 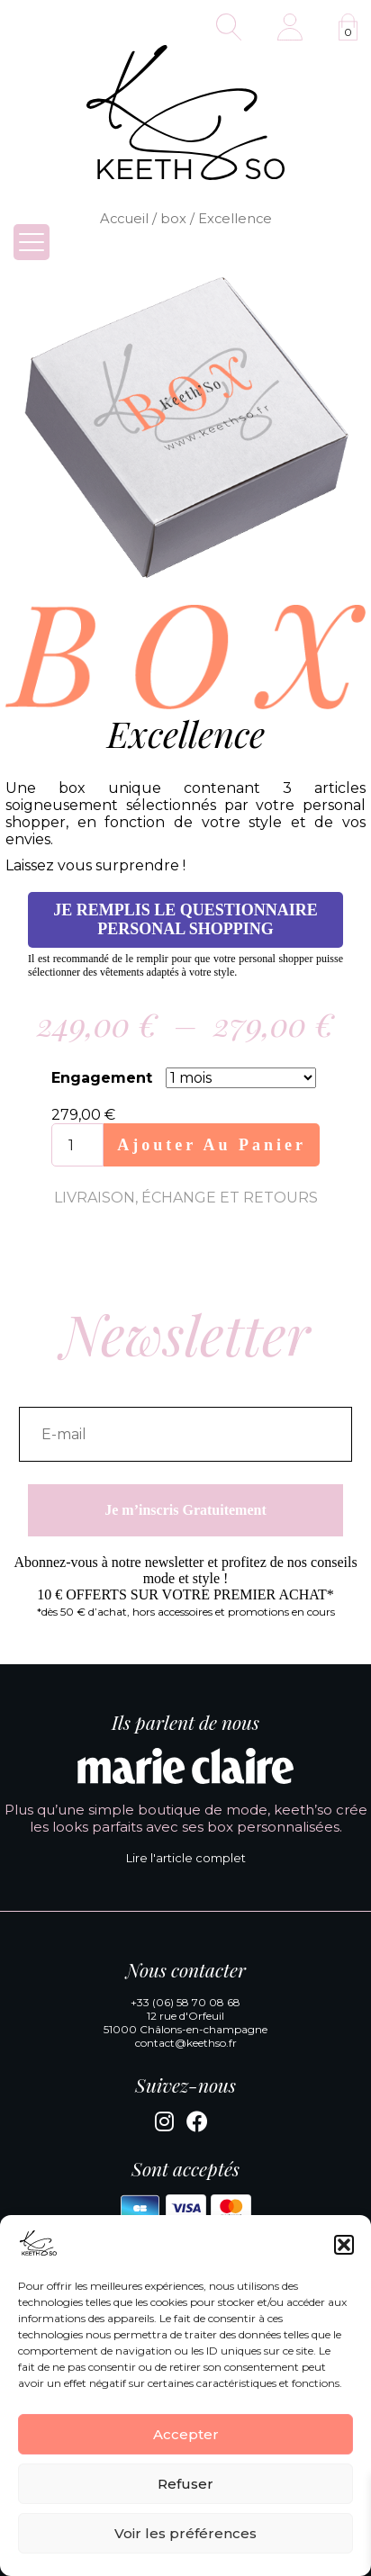 I want to click on +33 (06) 58 70 08 68 [Appeler la boutique KeethSo], so click(x=185, y=2002).